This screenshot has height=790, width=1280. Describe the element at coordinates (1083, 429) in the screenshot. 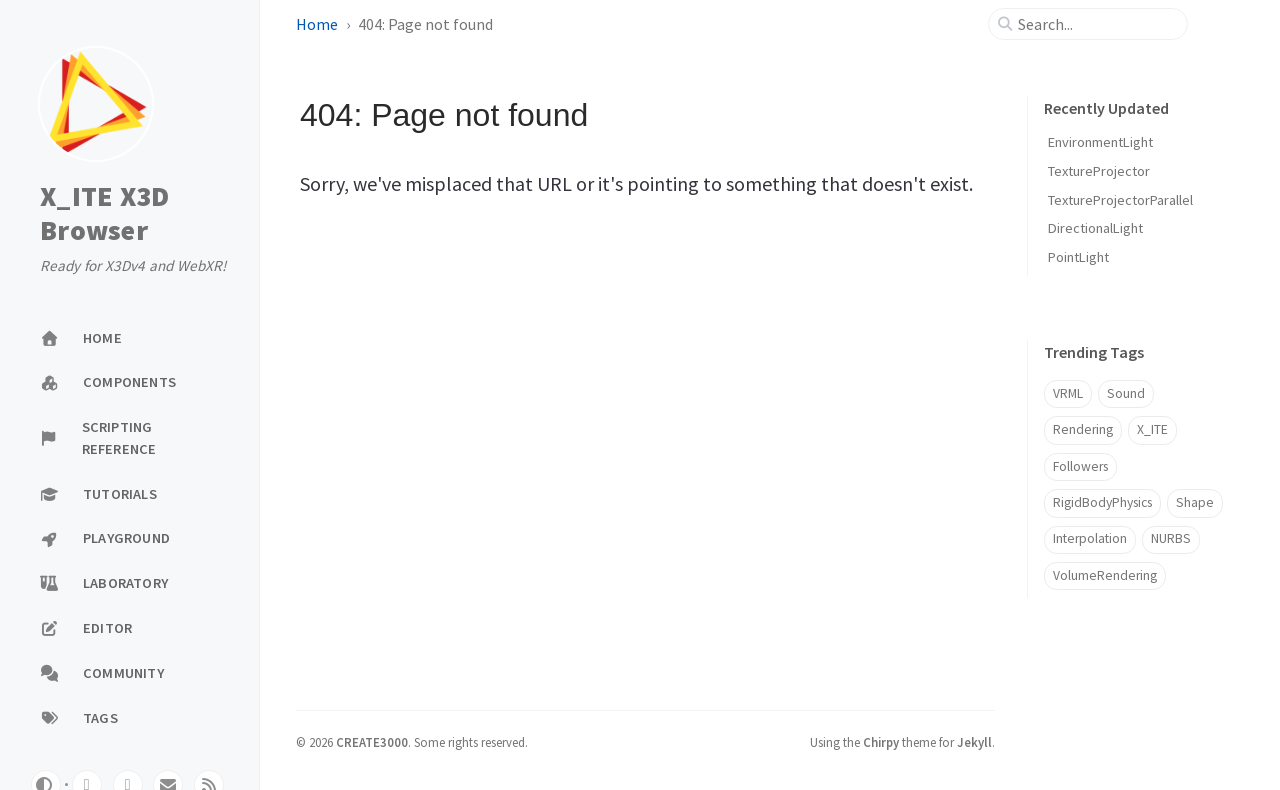

I see `Rendering` at that location.